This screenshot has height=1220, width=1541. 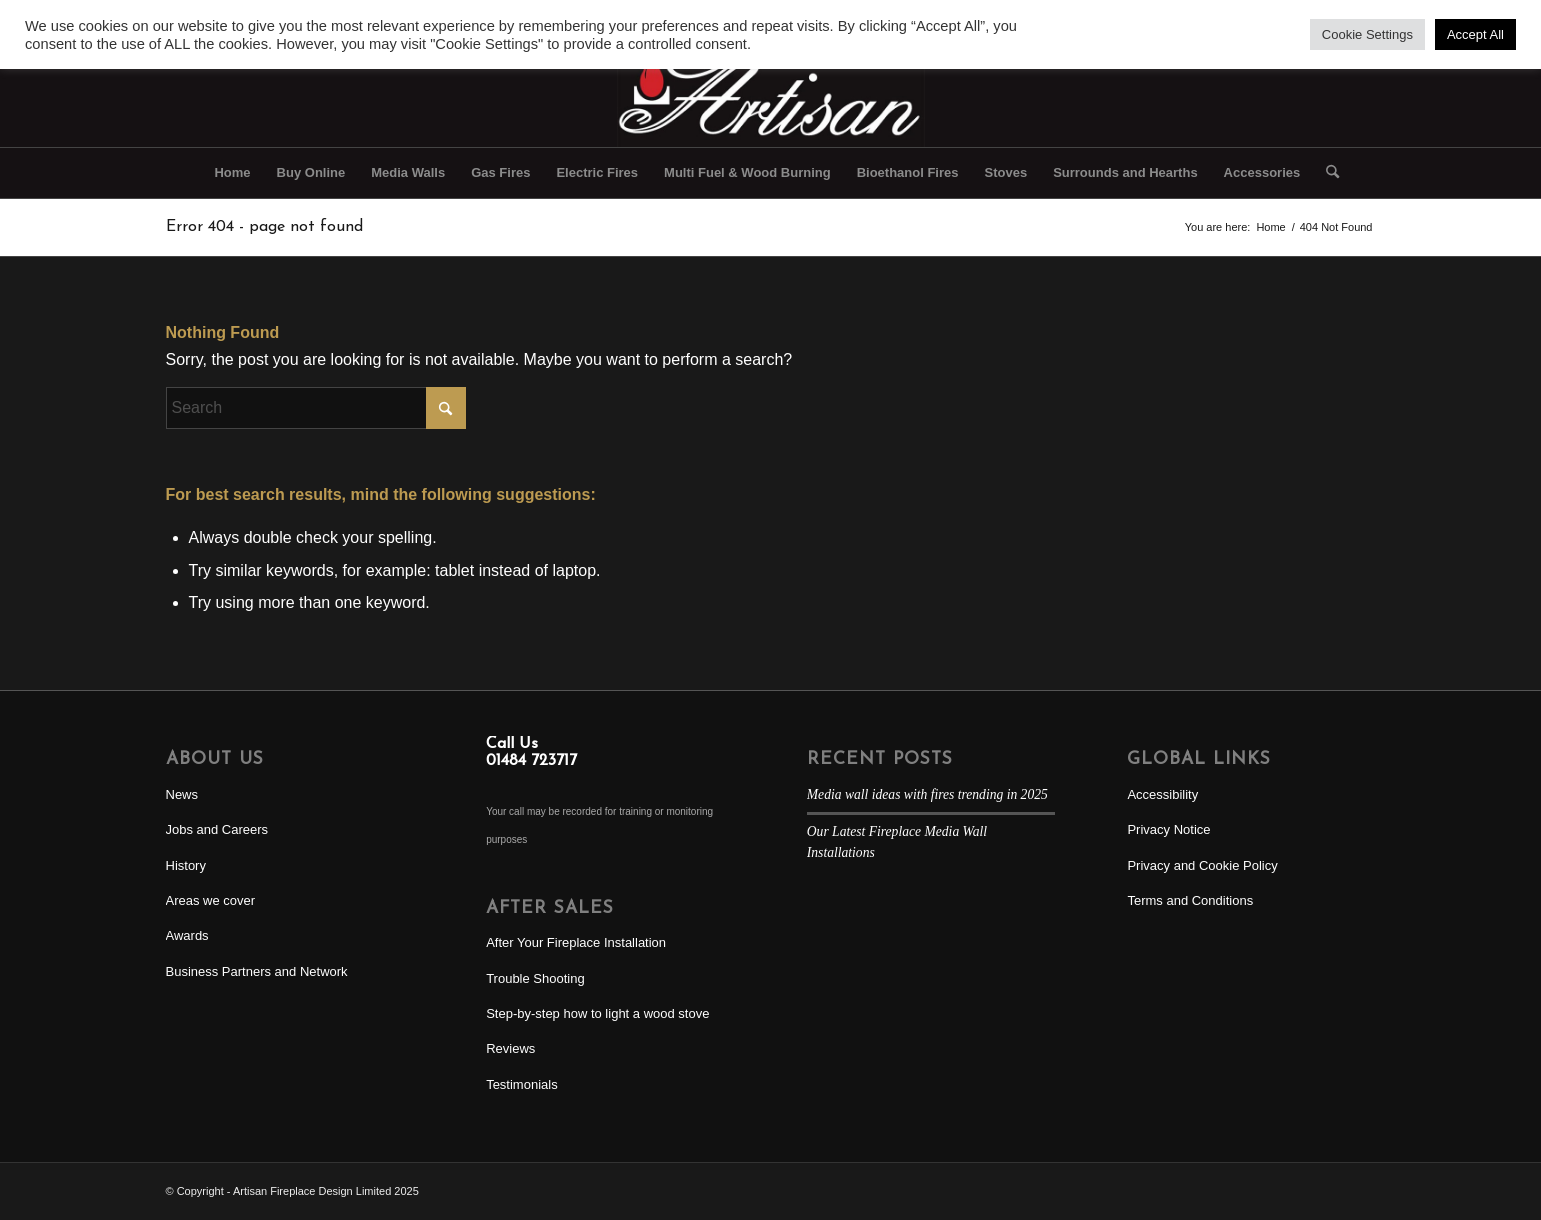 I want to click on Awards, so click(x=187, y=935).